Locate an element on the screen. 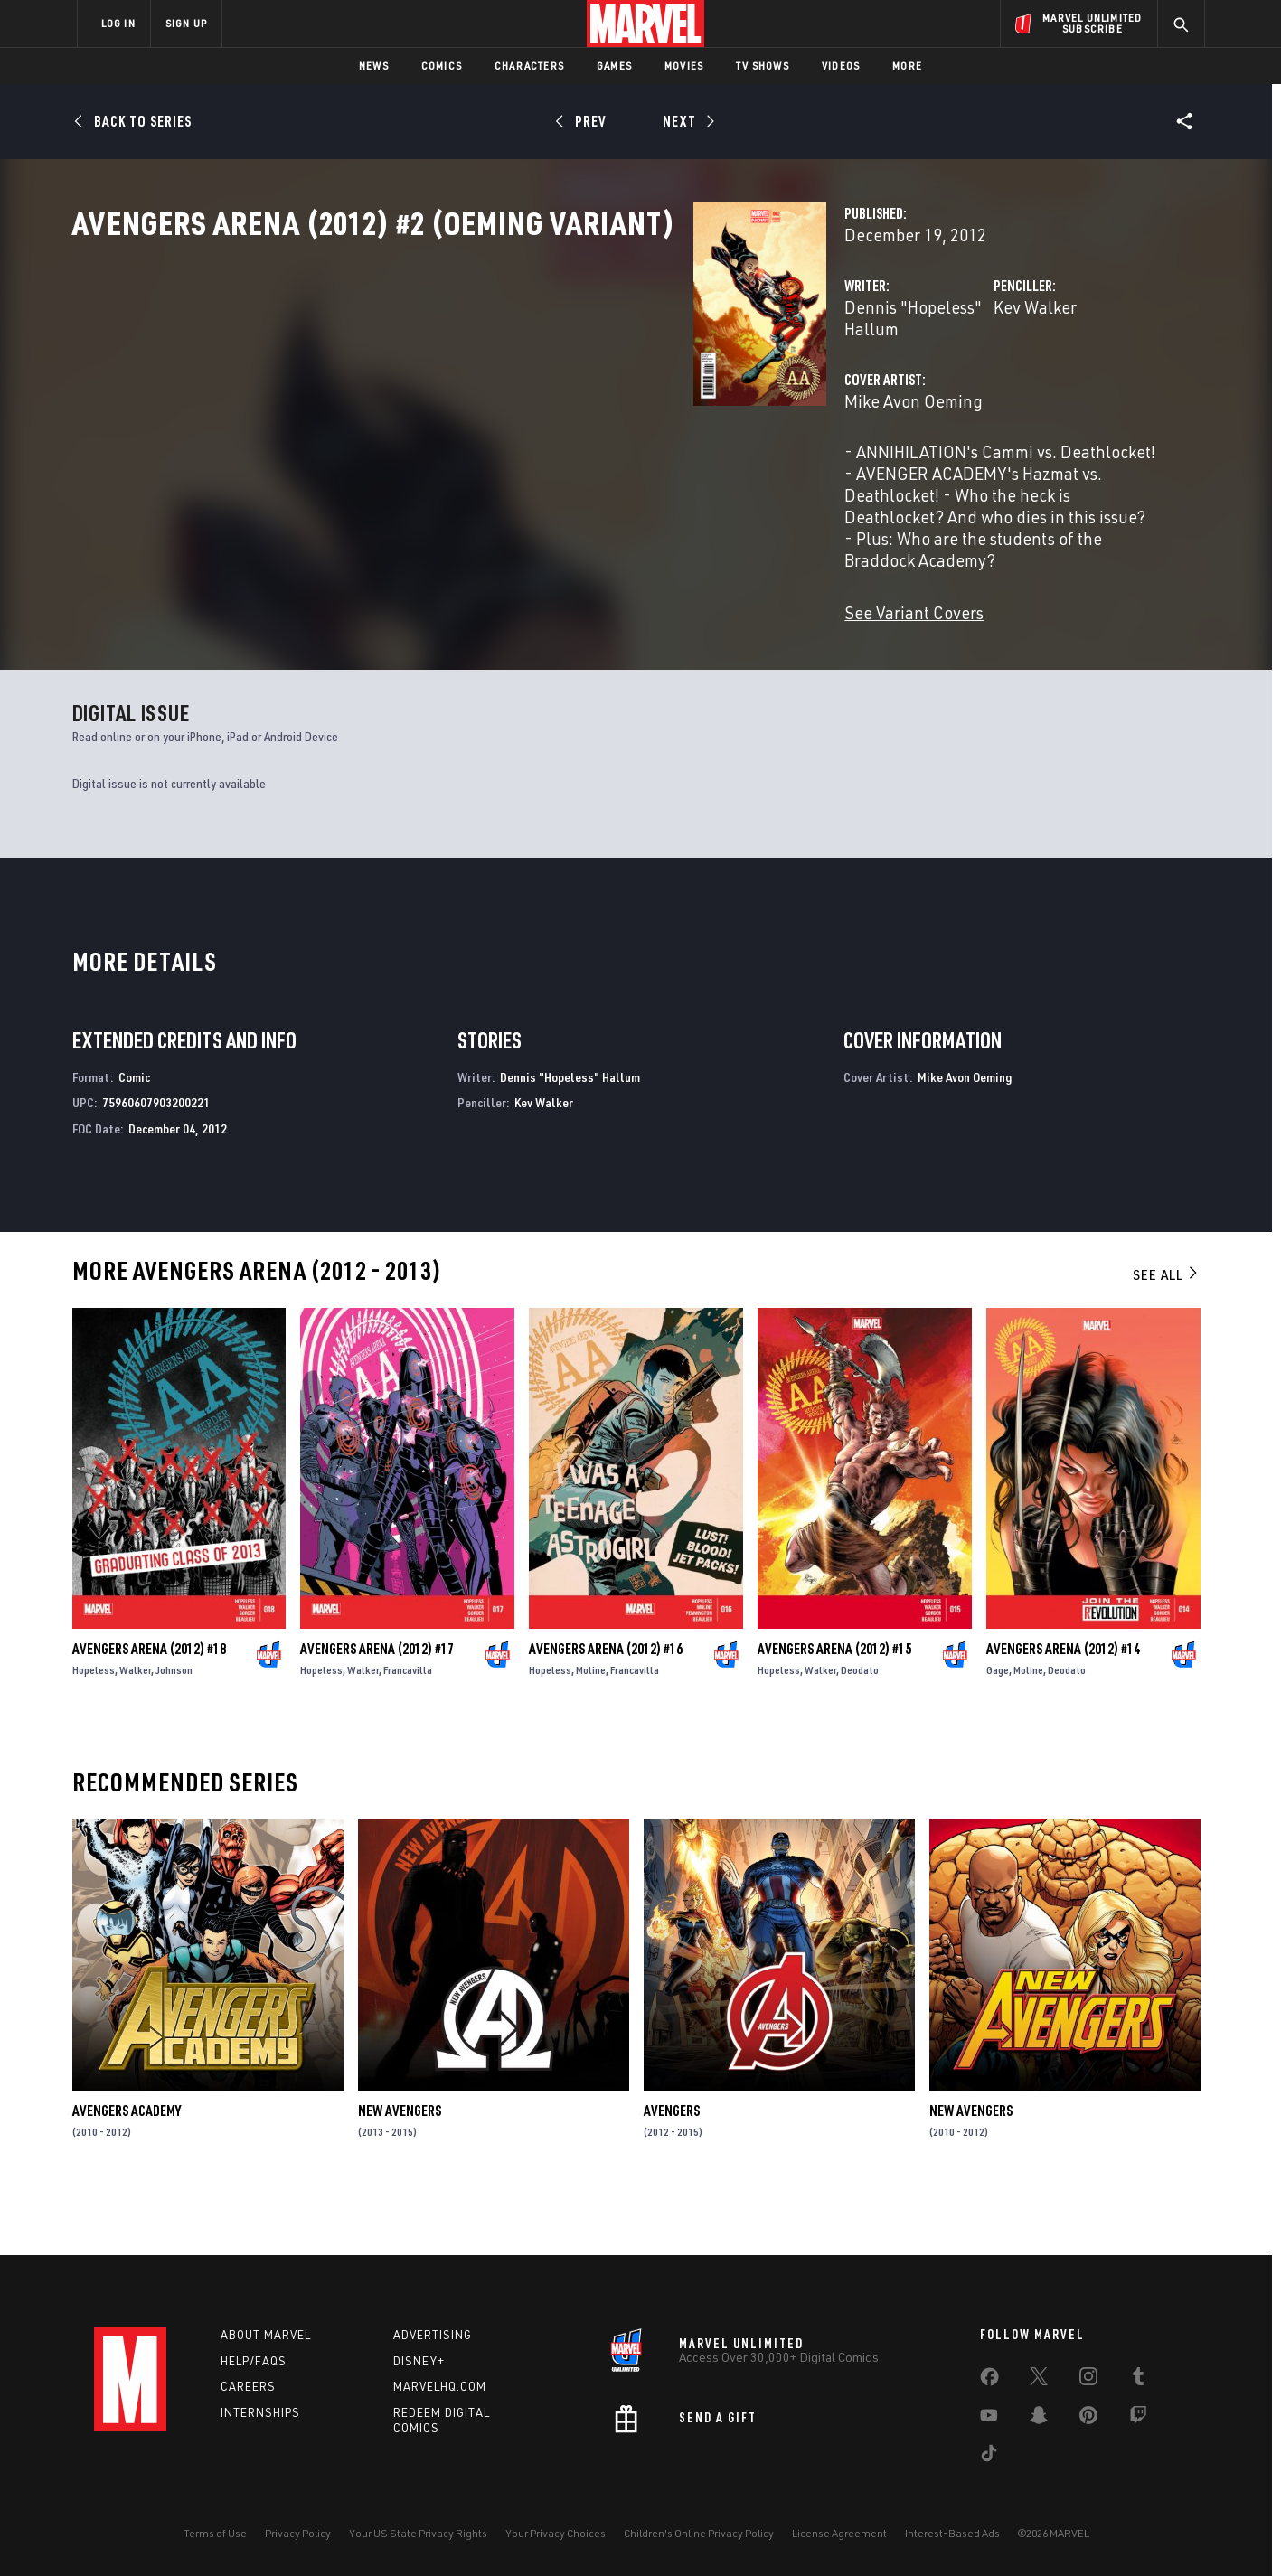 The width and height of the screenshot is (1281, 2576). [share on Facebook] is located at coordinates (989, 2381).